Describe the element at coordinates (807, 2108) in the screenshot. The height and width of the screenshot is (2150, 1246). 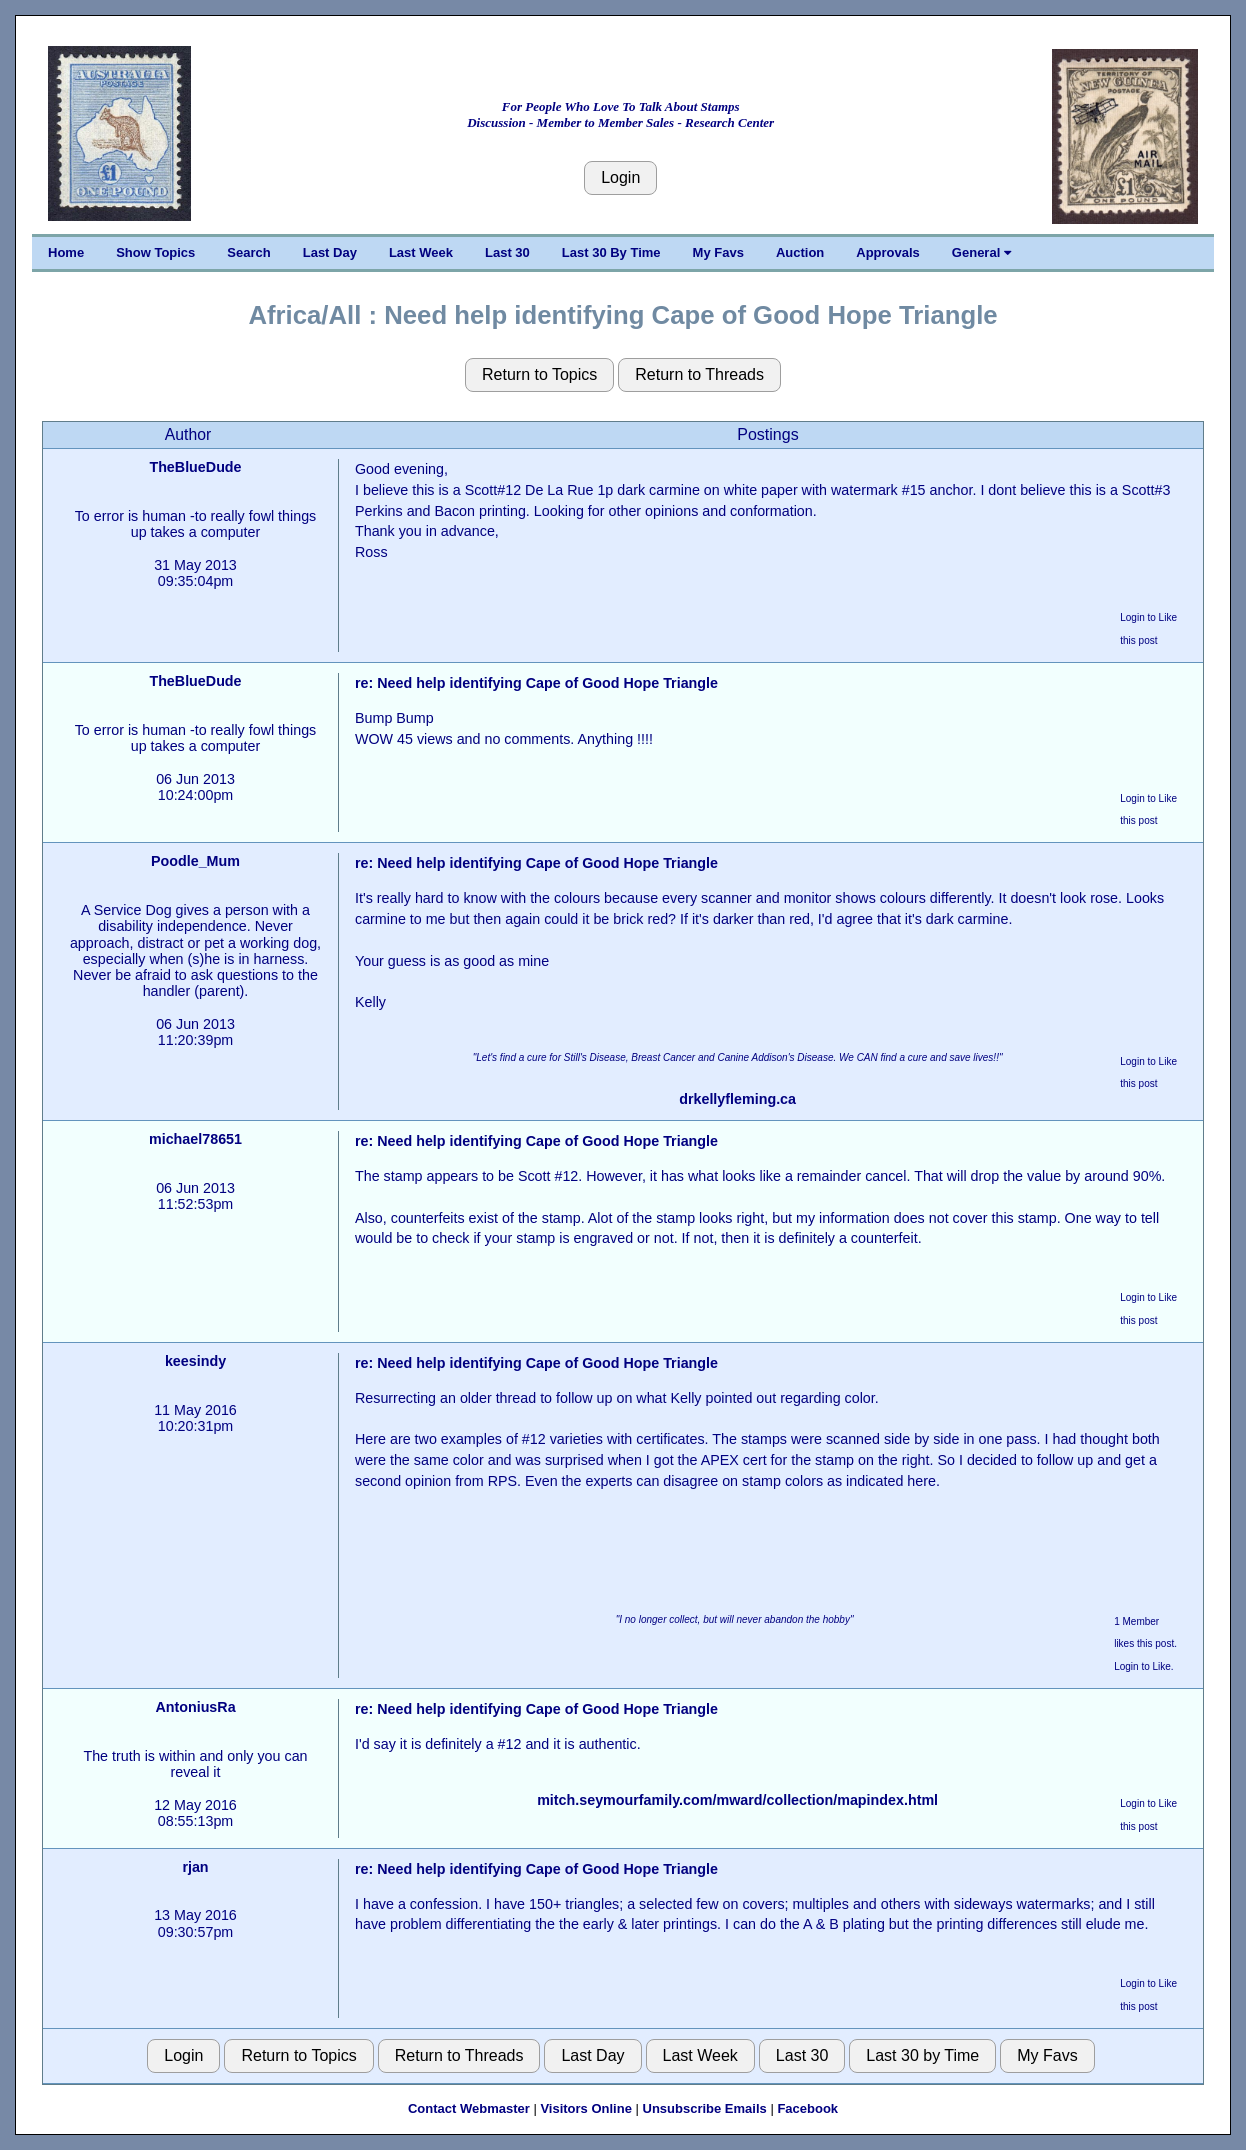
I see `Facebook` at that location.